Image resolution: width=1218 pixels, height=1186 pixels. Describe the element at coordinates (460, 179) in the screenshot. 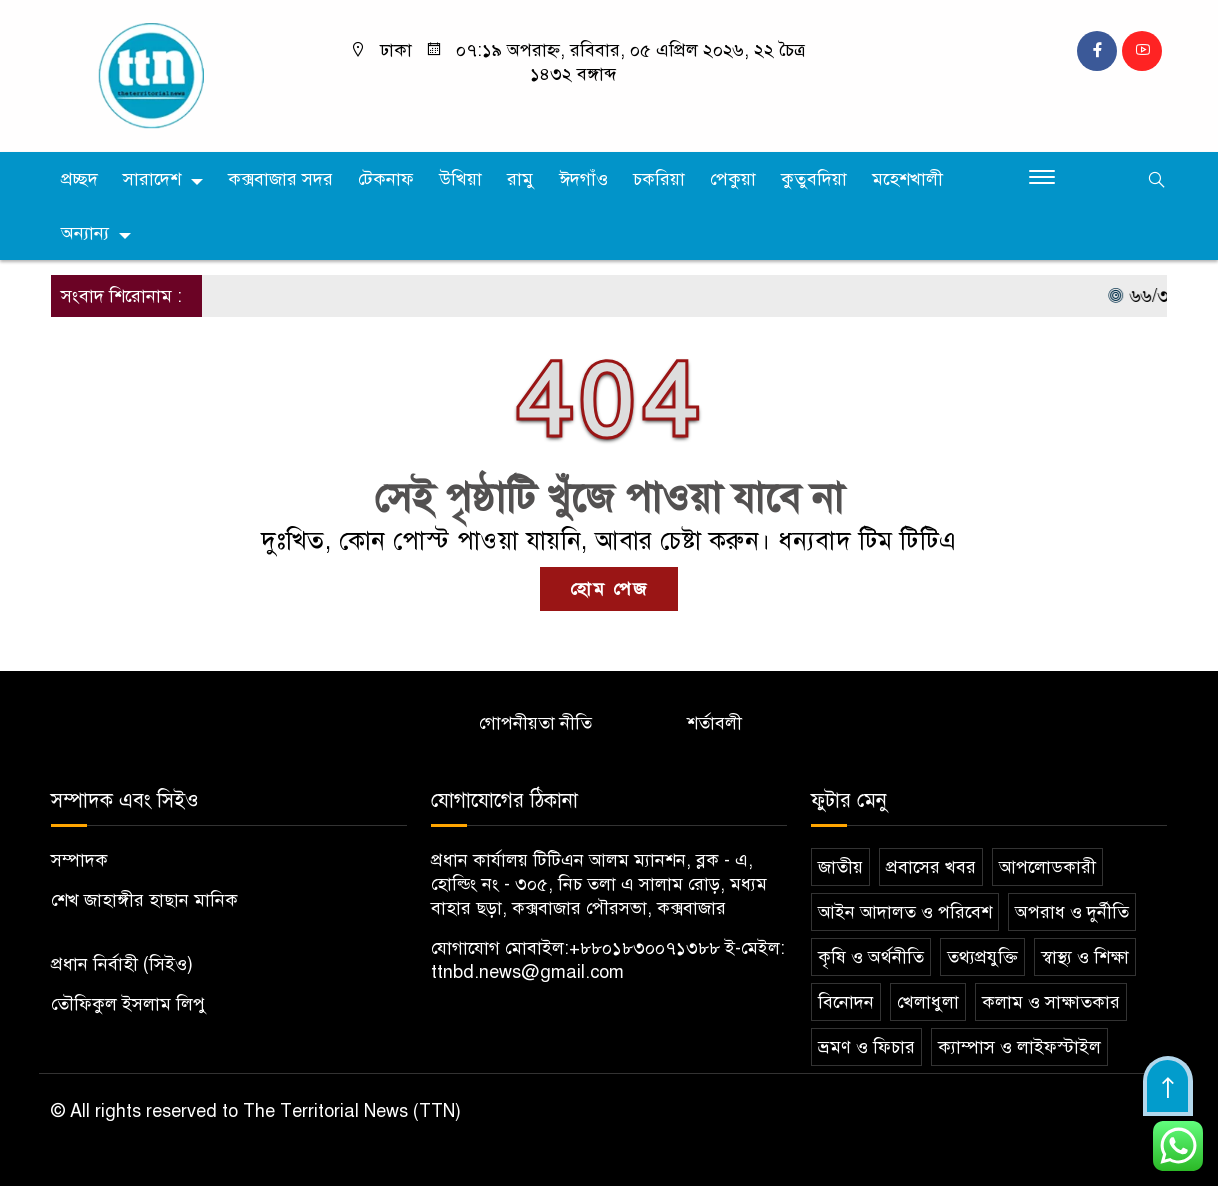

I see `উখিয়া` at that location.